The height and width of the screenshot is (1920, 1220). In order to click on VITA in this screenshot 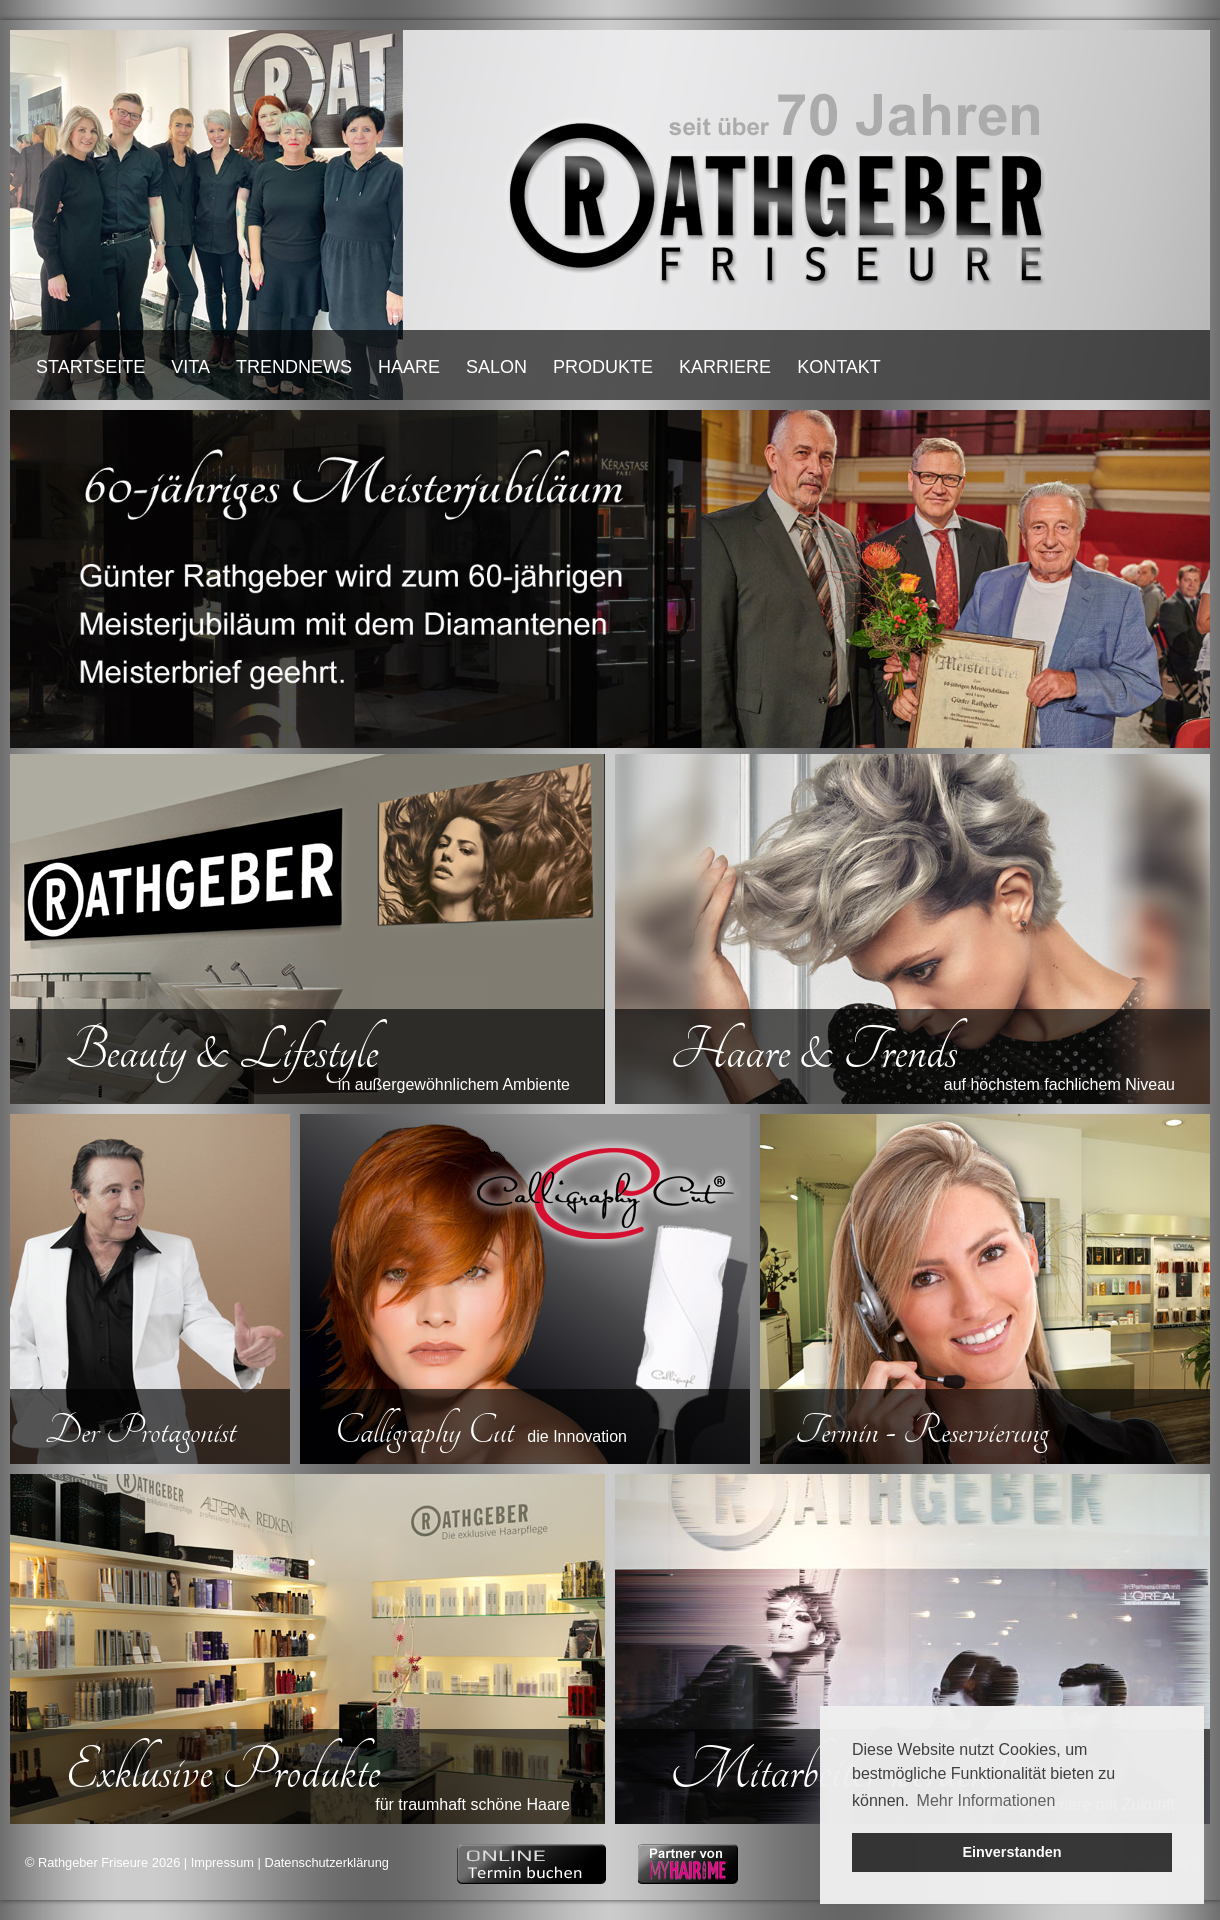, I will do `click(190, 367)`.